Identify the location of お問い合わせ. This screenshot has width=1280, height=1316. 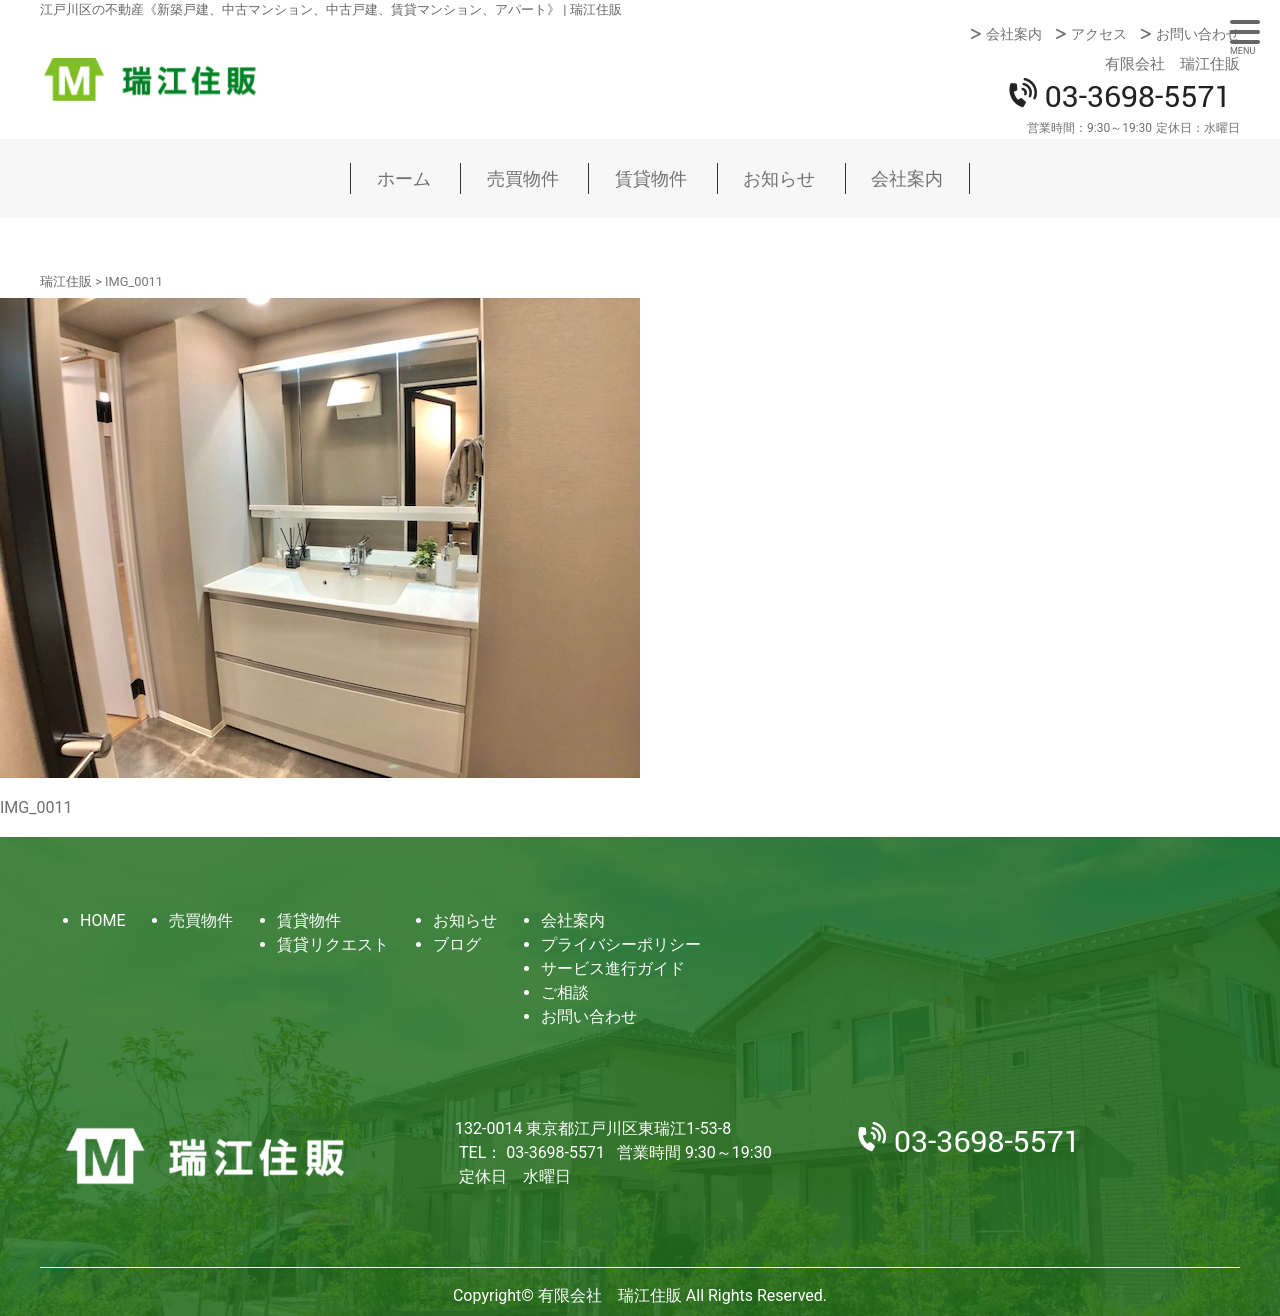
(1198, 34).